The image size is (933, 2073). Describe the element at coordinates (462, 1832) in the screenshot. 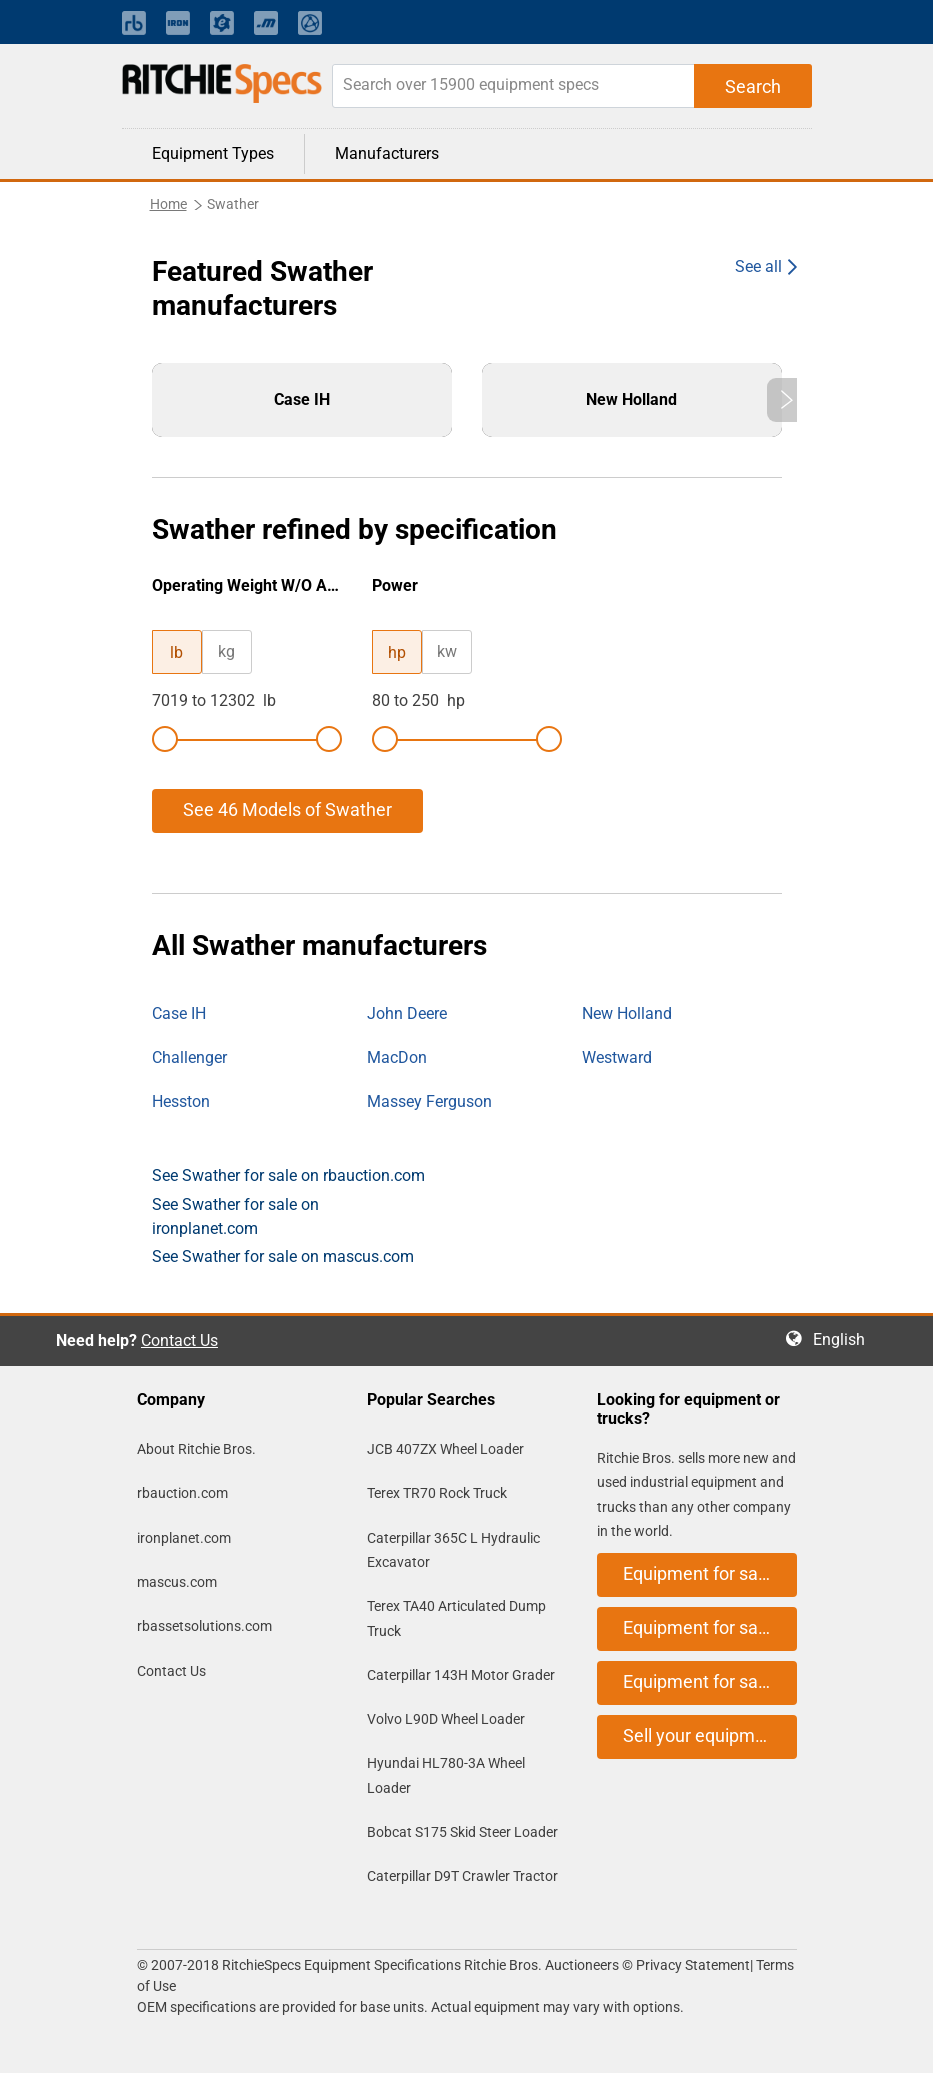

I see `Bobcat S175 Skid Steer Loader` at that location.